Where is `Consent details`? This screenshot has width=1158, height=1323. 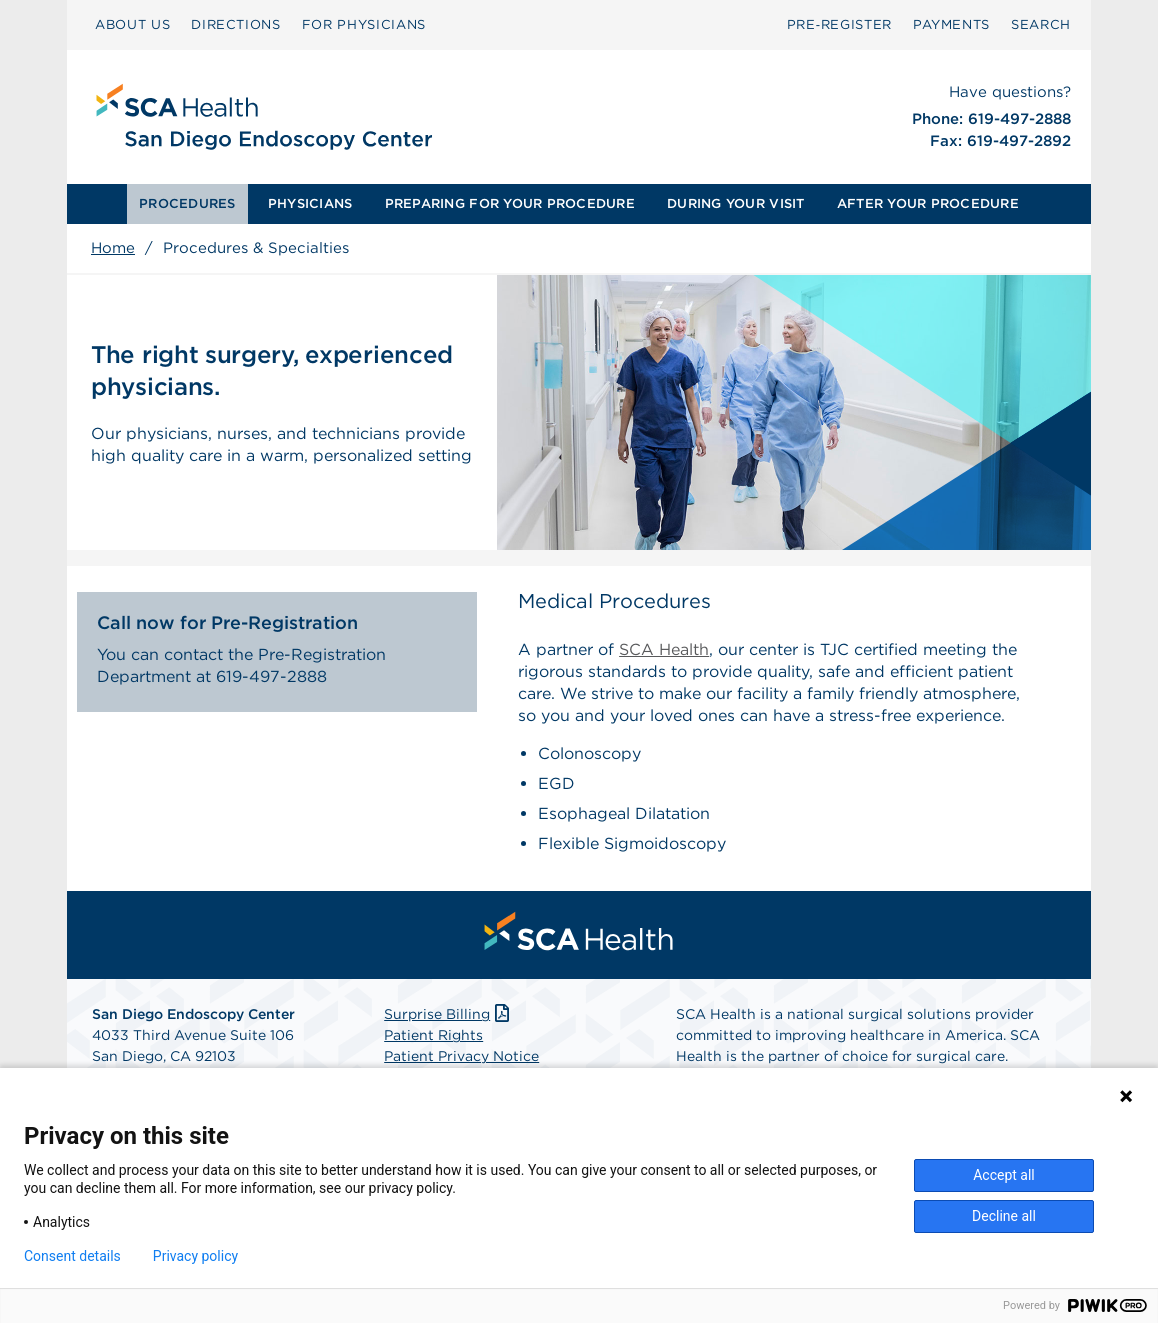 Consent details is located at coordinates (72, 1256).